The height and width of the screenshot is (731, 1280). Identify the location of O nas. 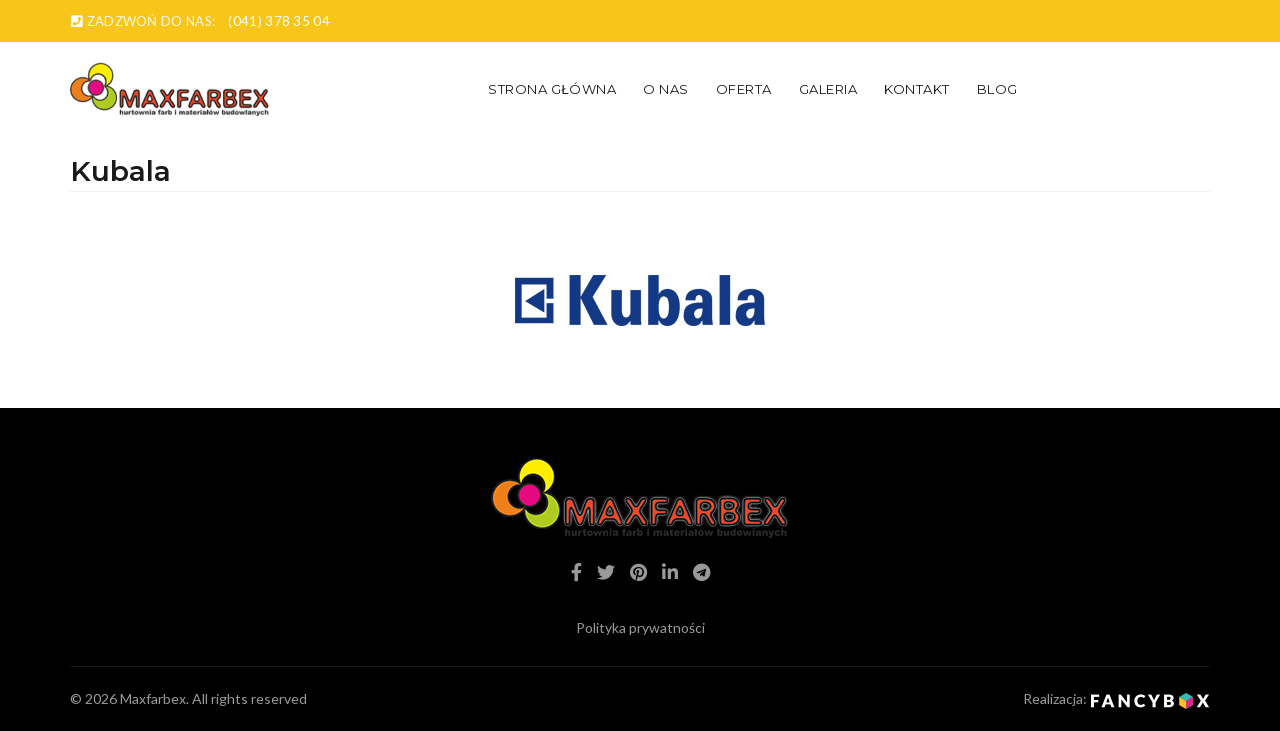
(666, 89).